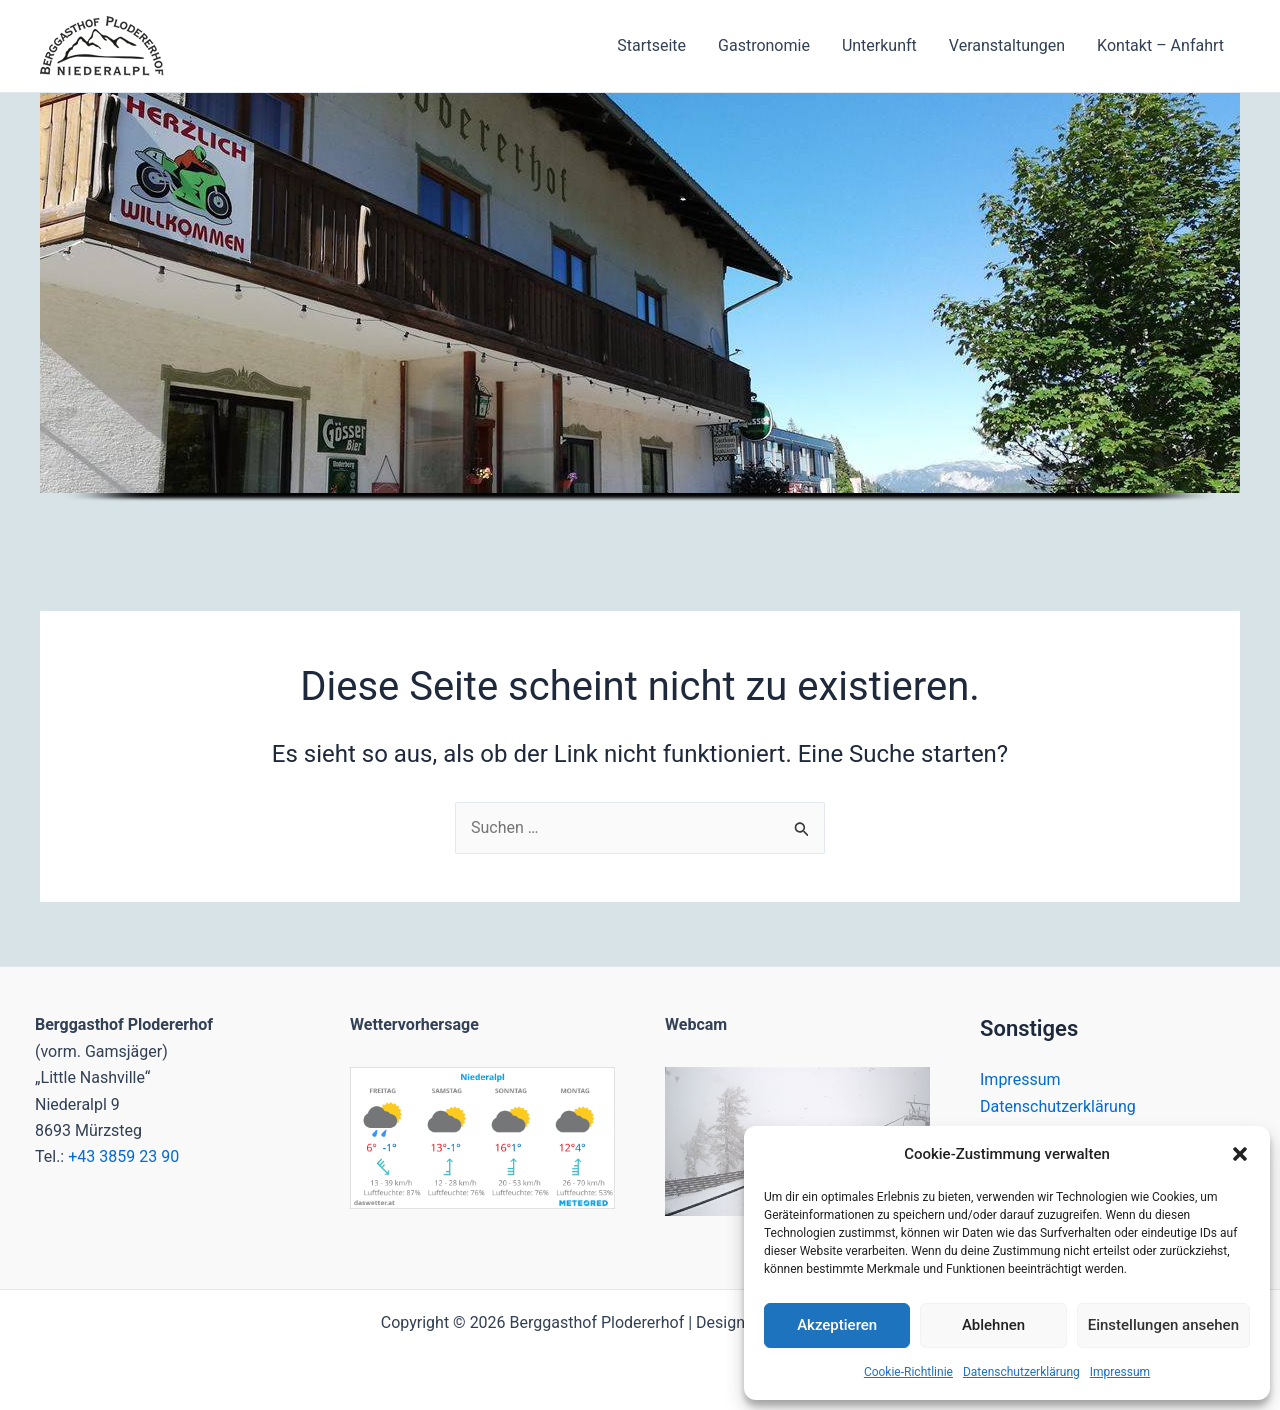  What do you see at coordinates (879, 45) in the screenshot?
I see `Unterkunft` at bounding box center [879, 45].